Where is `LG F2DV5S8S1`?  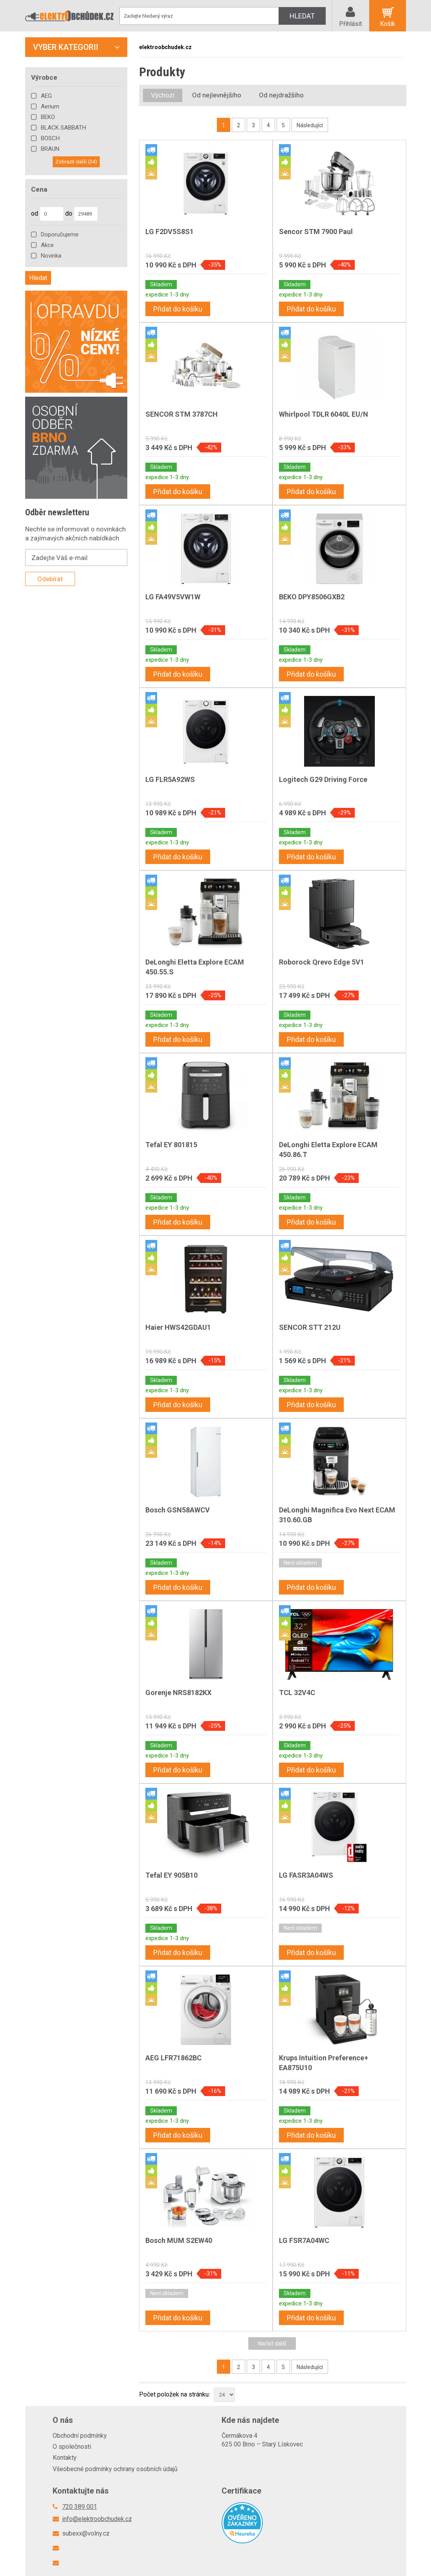 LG F2DV5S8S1 is located at coordinates (169, 231).